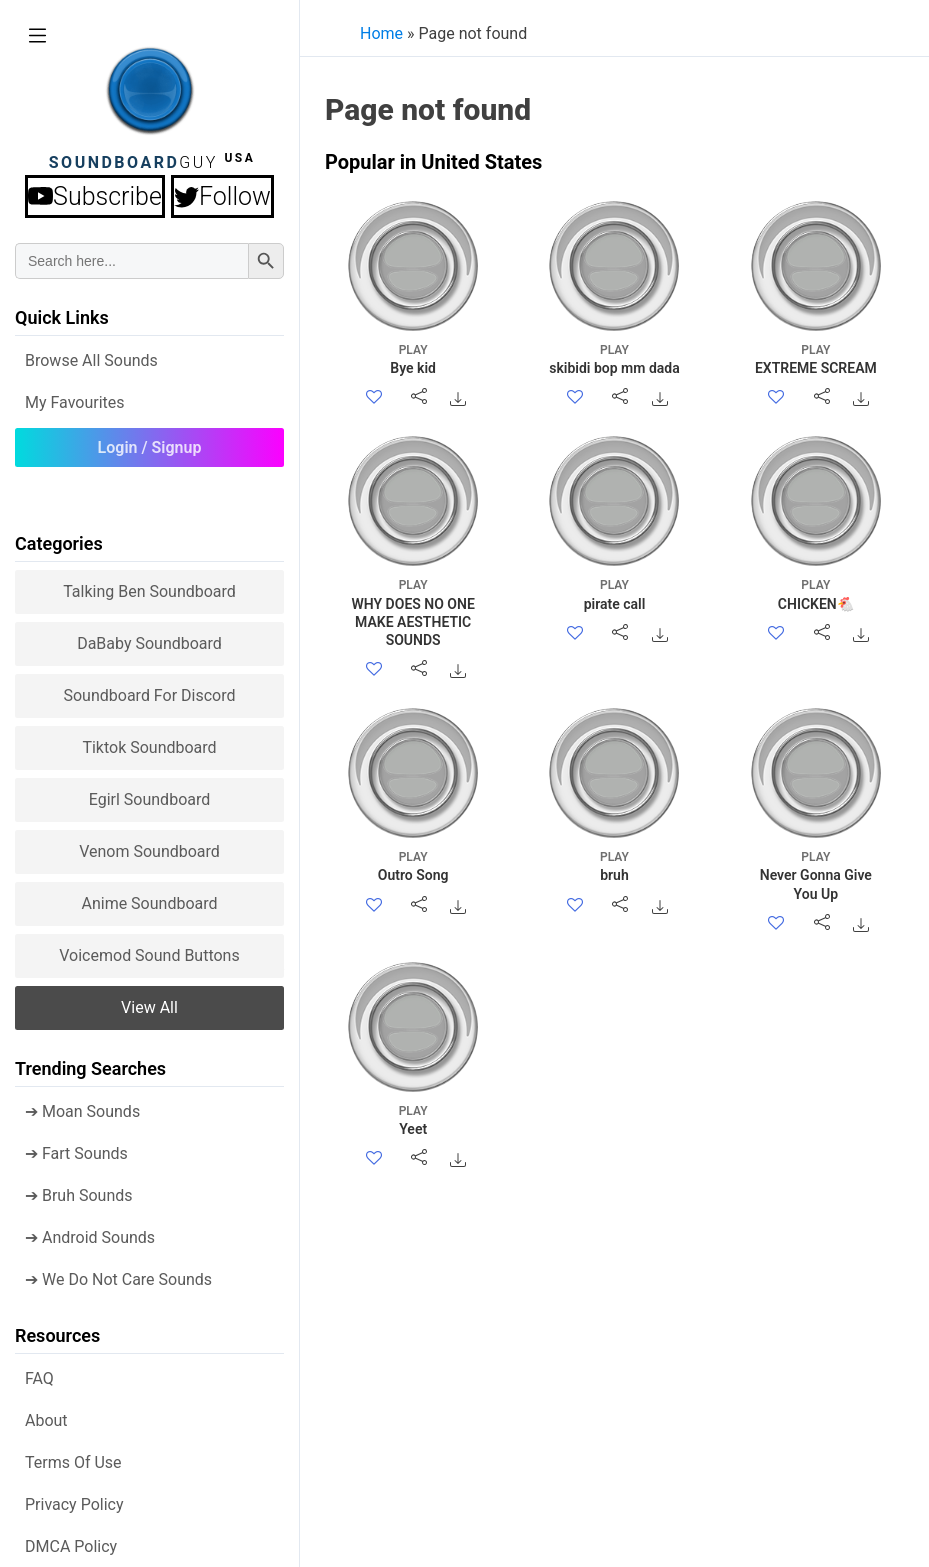 Image resolution: width=929 pixels, height=1567 pixels. I want to click on Follow, so click(222, 196).